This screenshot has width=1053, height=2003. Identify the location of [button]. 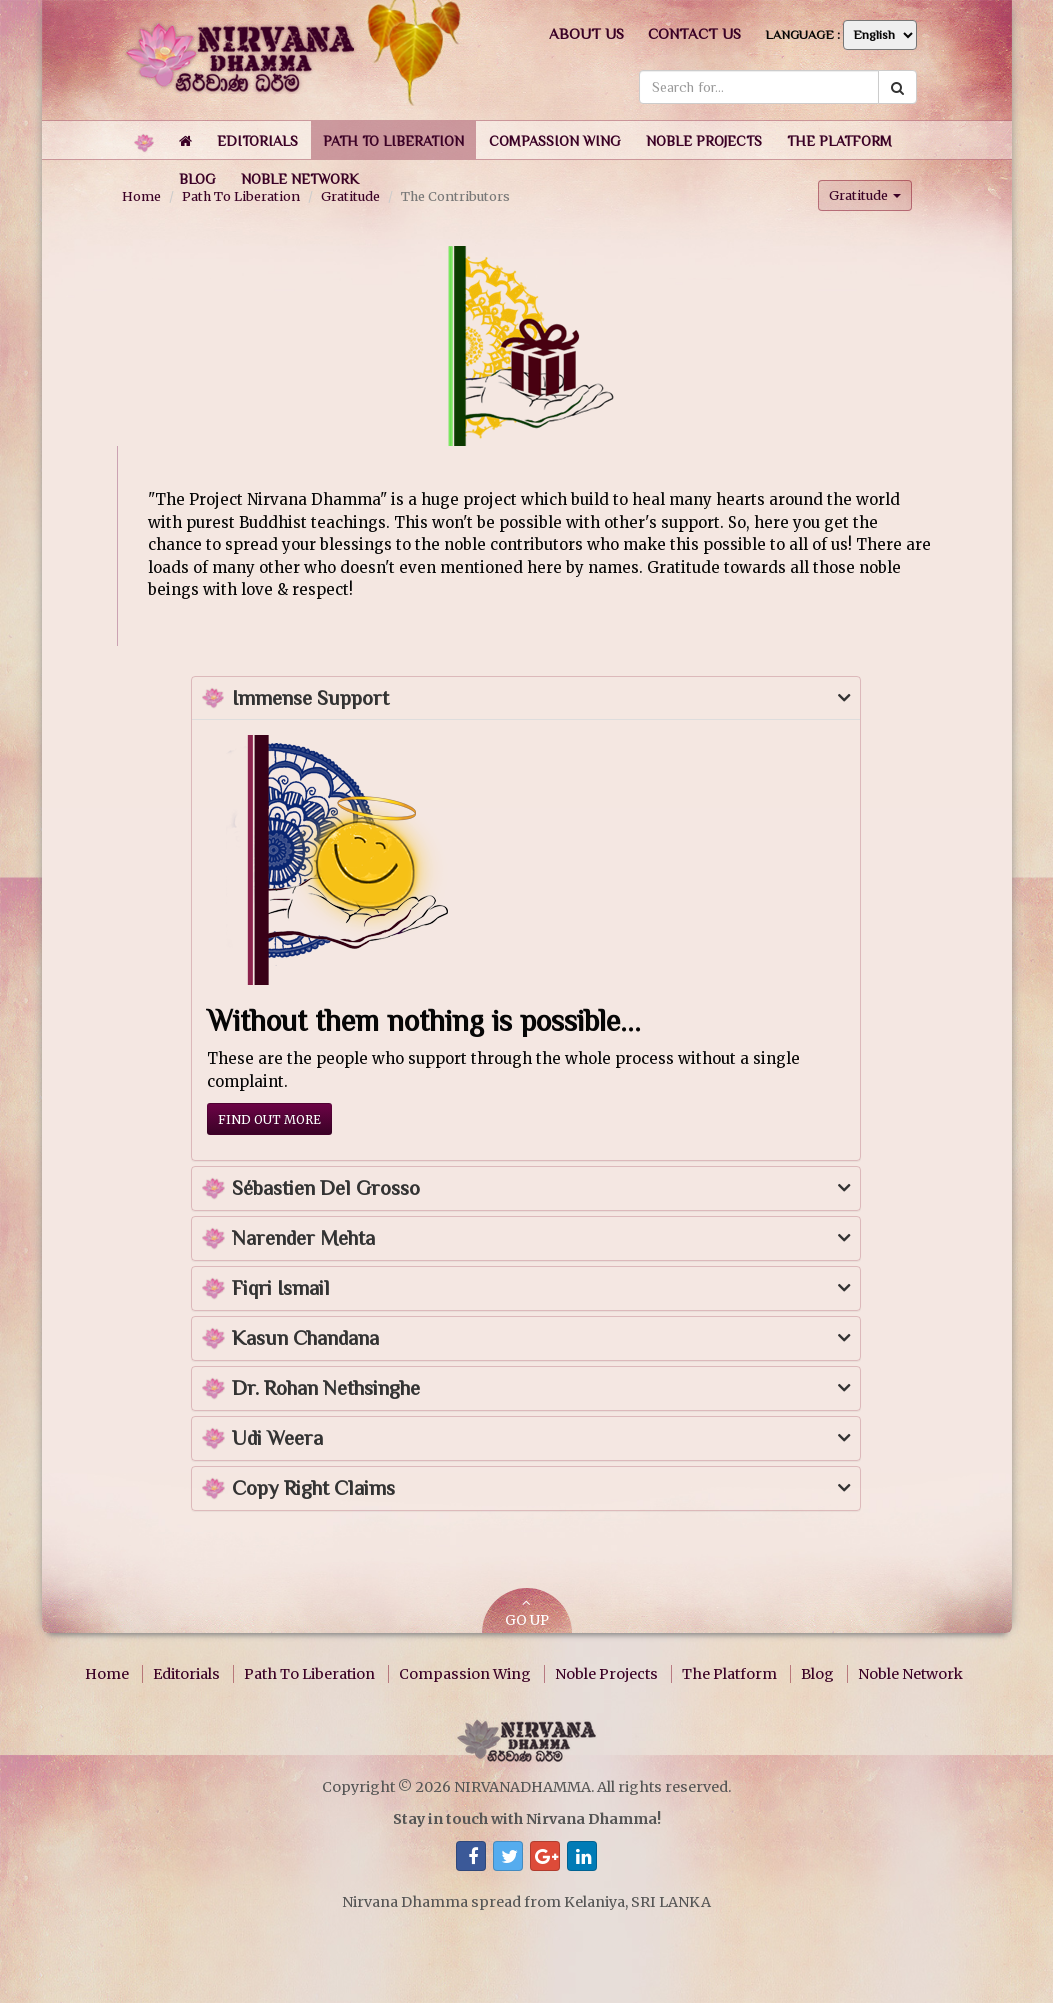
(257, 140).